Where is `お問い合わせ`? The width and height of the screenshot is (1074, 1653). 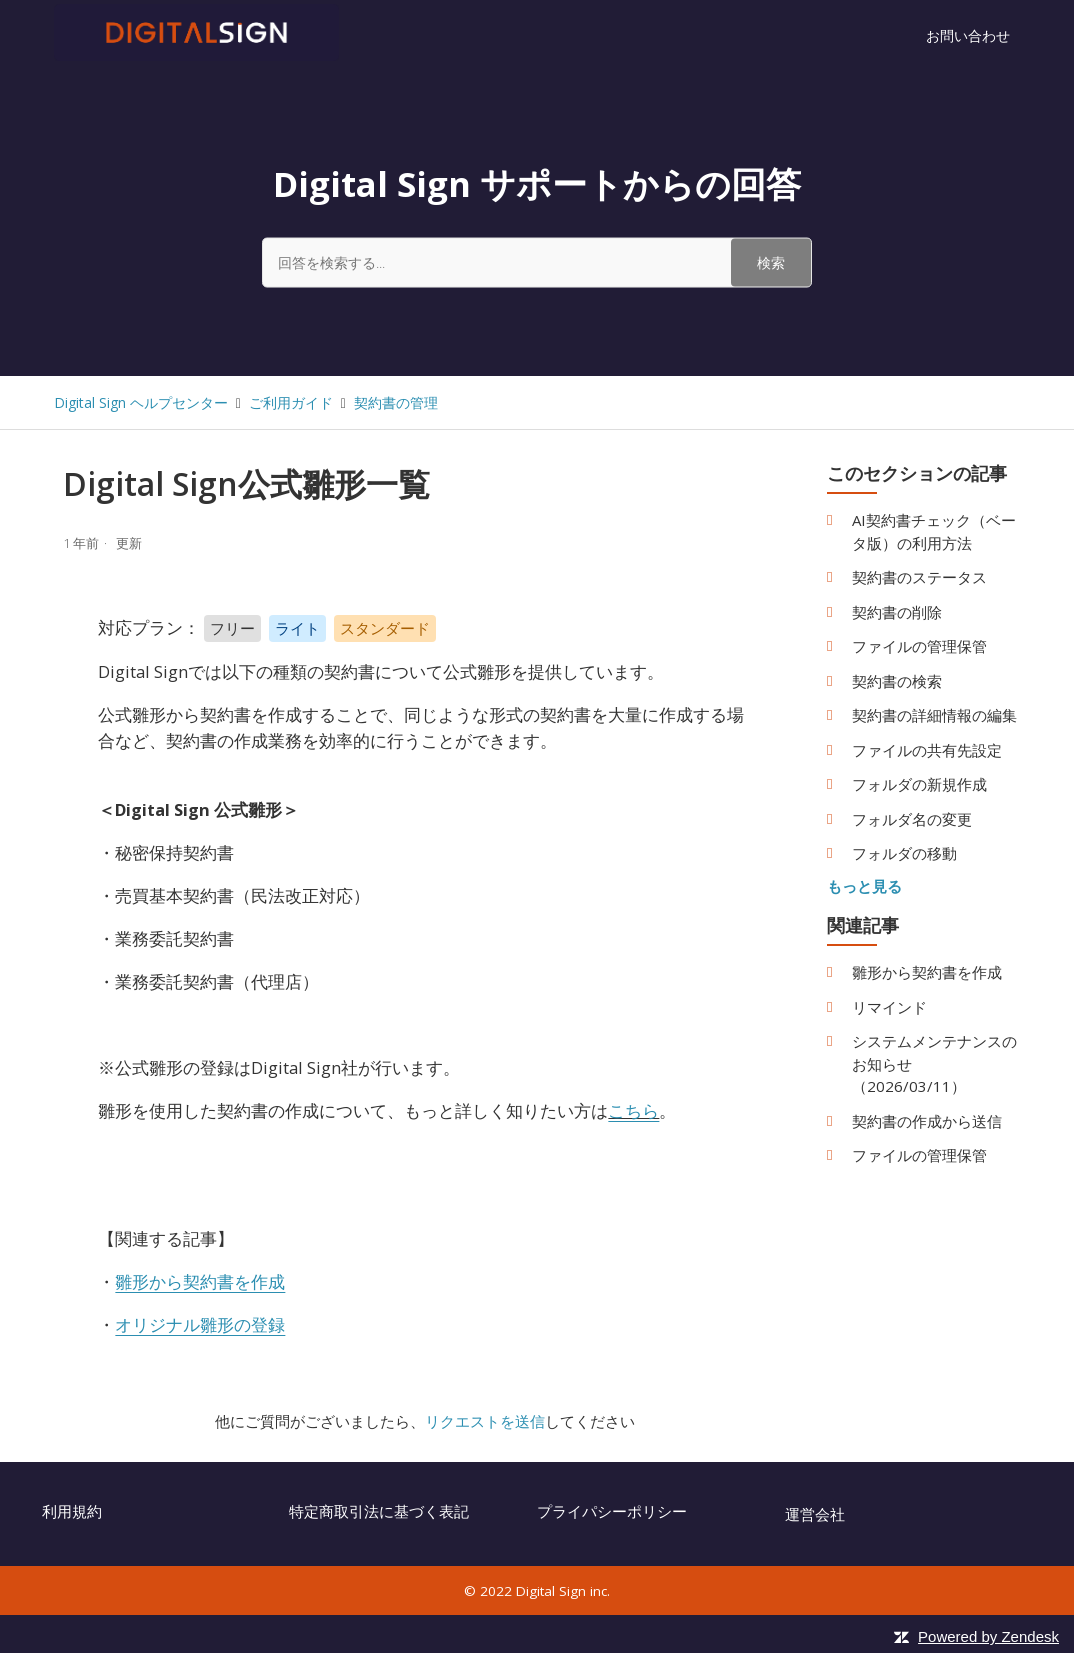
お問い合わせ is located at coordinates (968, 35).